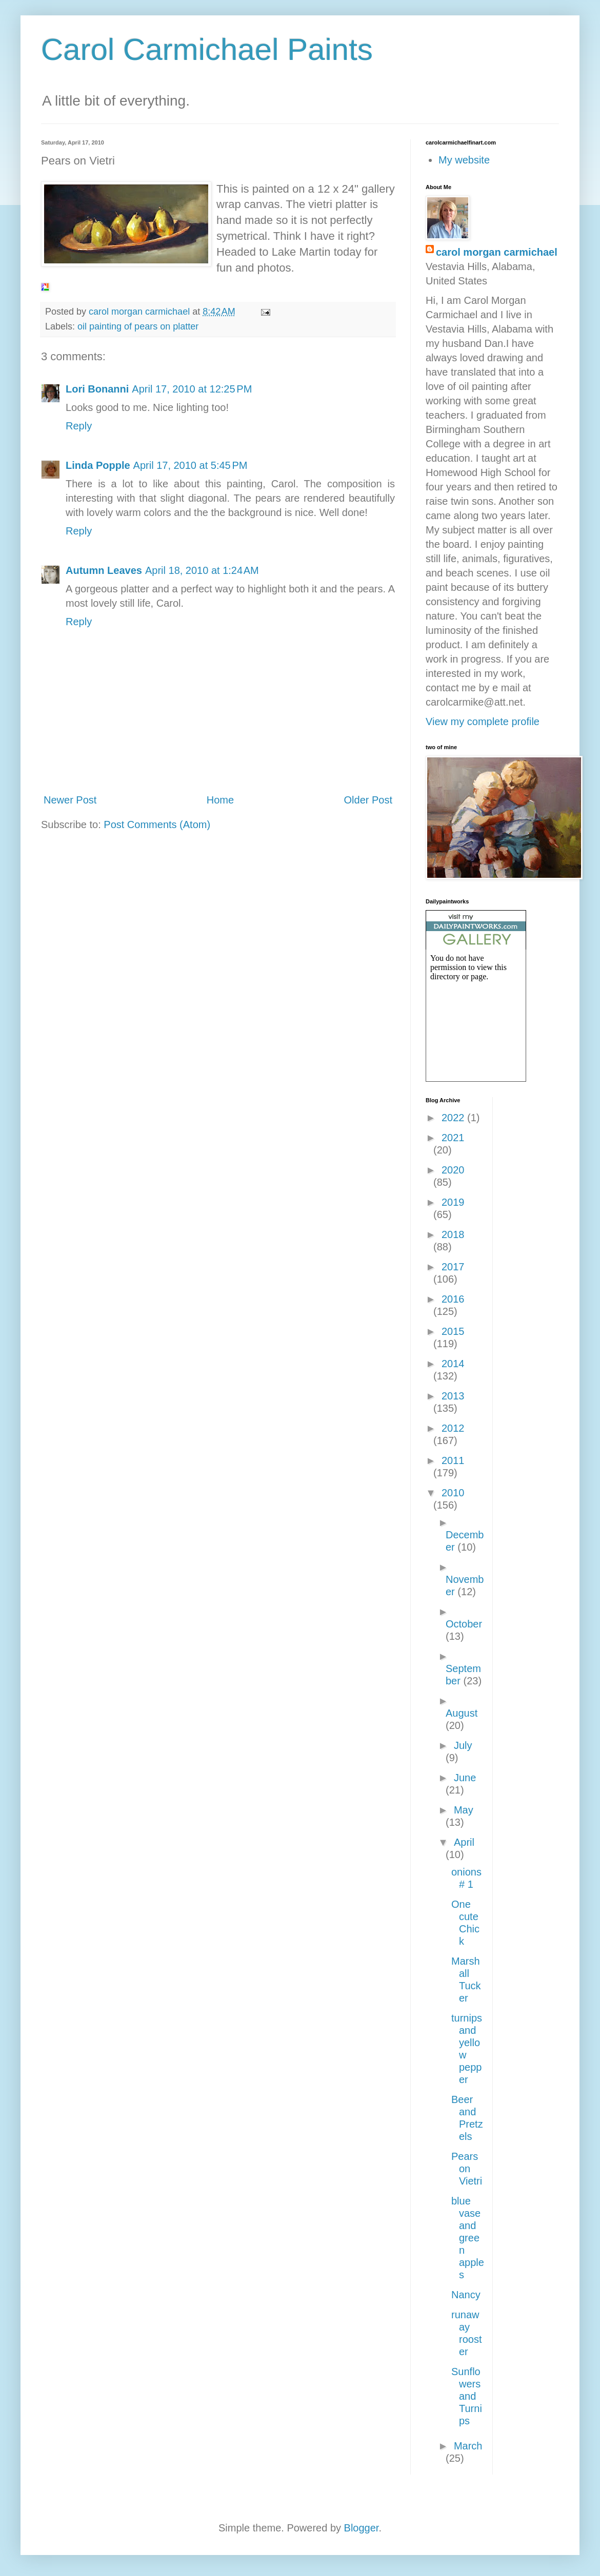  What do you see at coordinates (192, 389) in the screenshot?
I see `April 17, 2010 at 12:25 PM` at bounding box center [192, 389].